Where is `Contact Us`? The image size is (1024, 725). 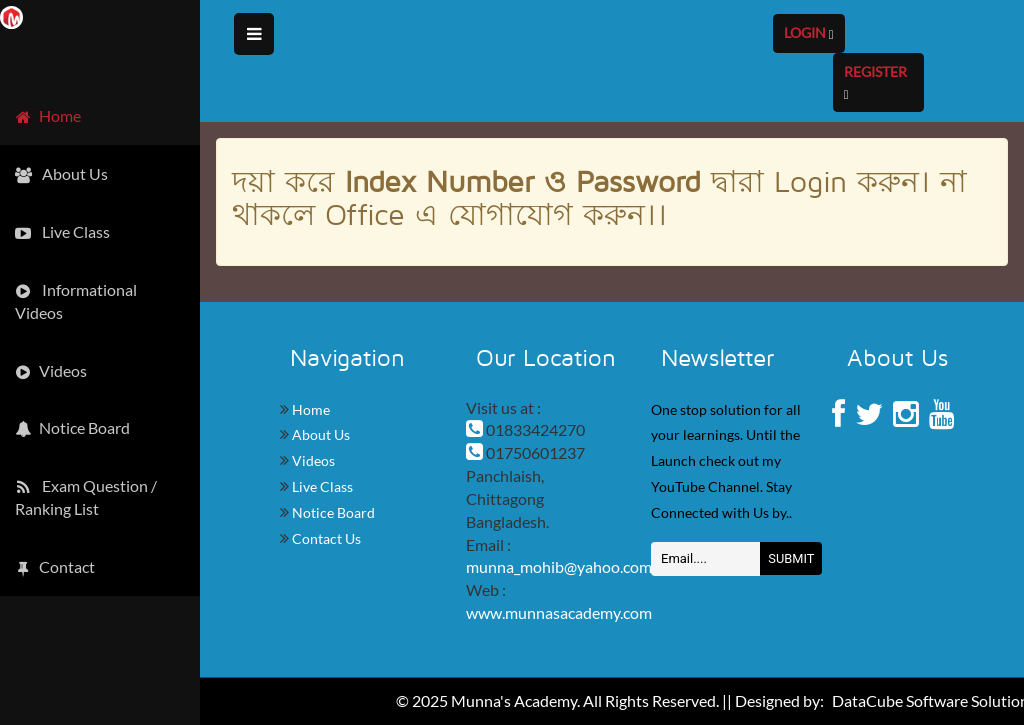 Contact Us is located at coordinates (325, 538).